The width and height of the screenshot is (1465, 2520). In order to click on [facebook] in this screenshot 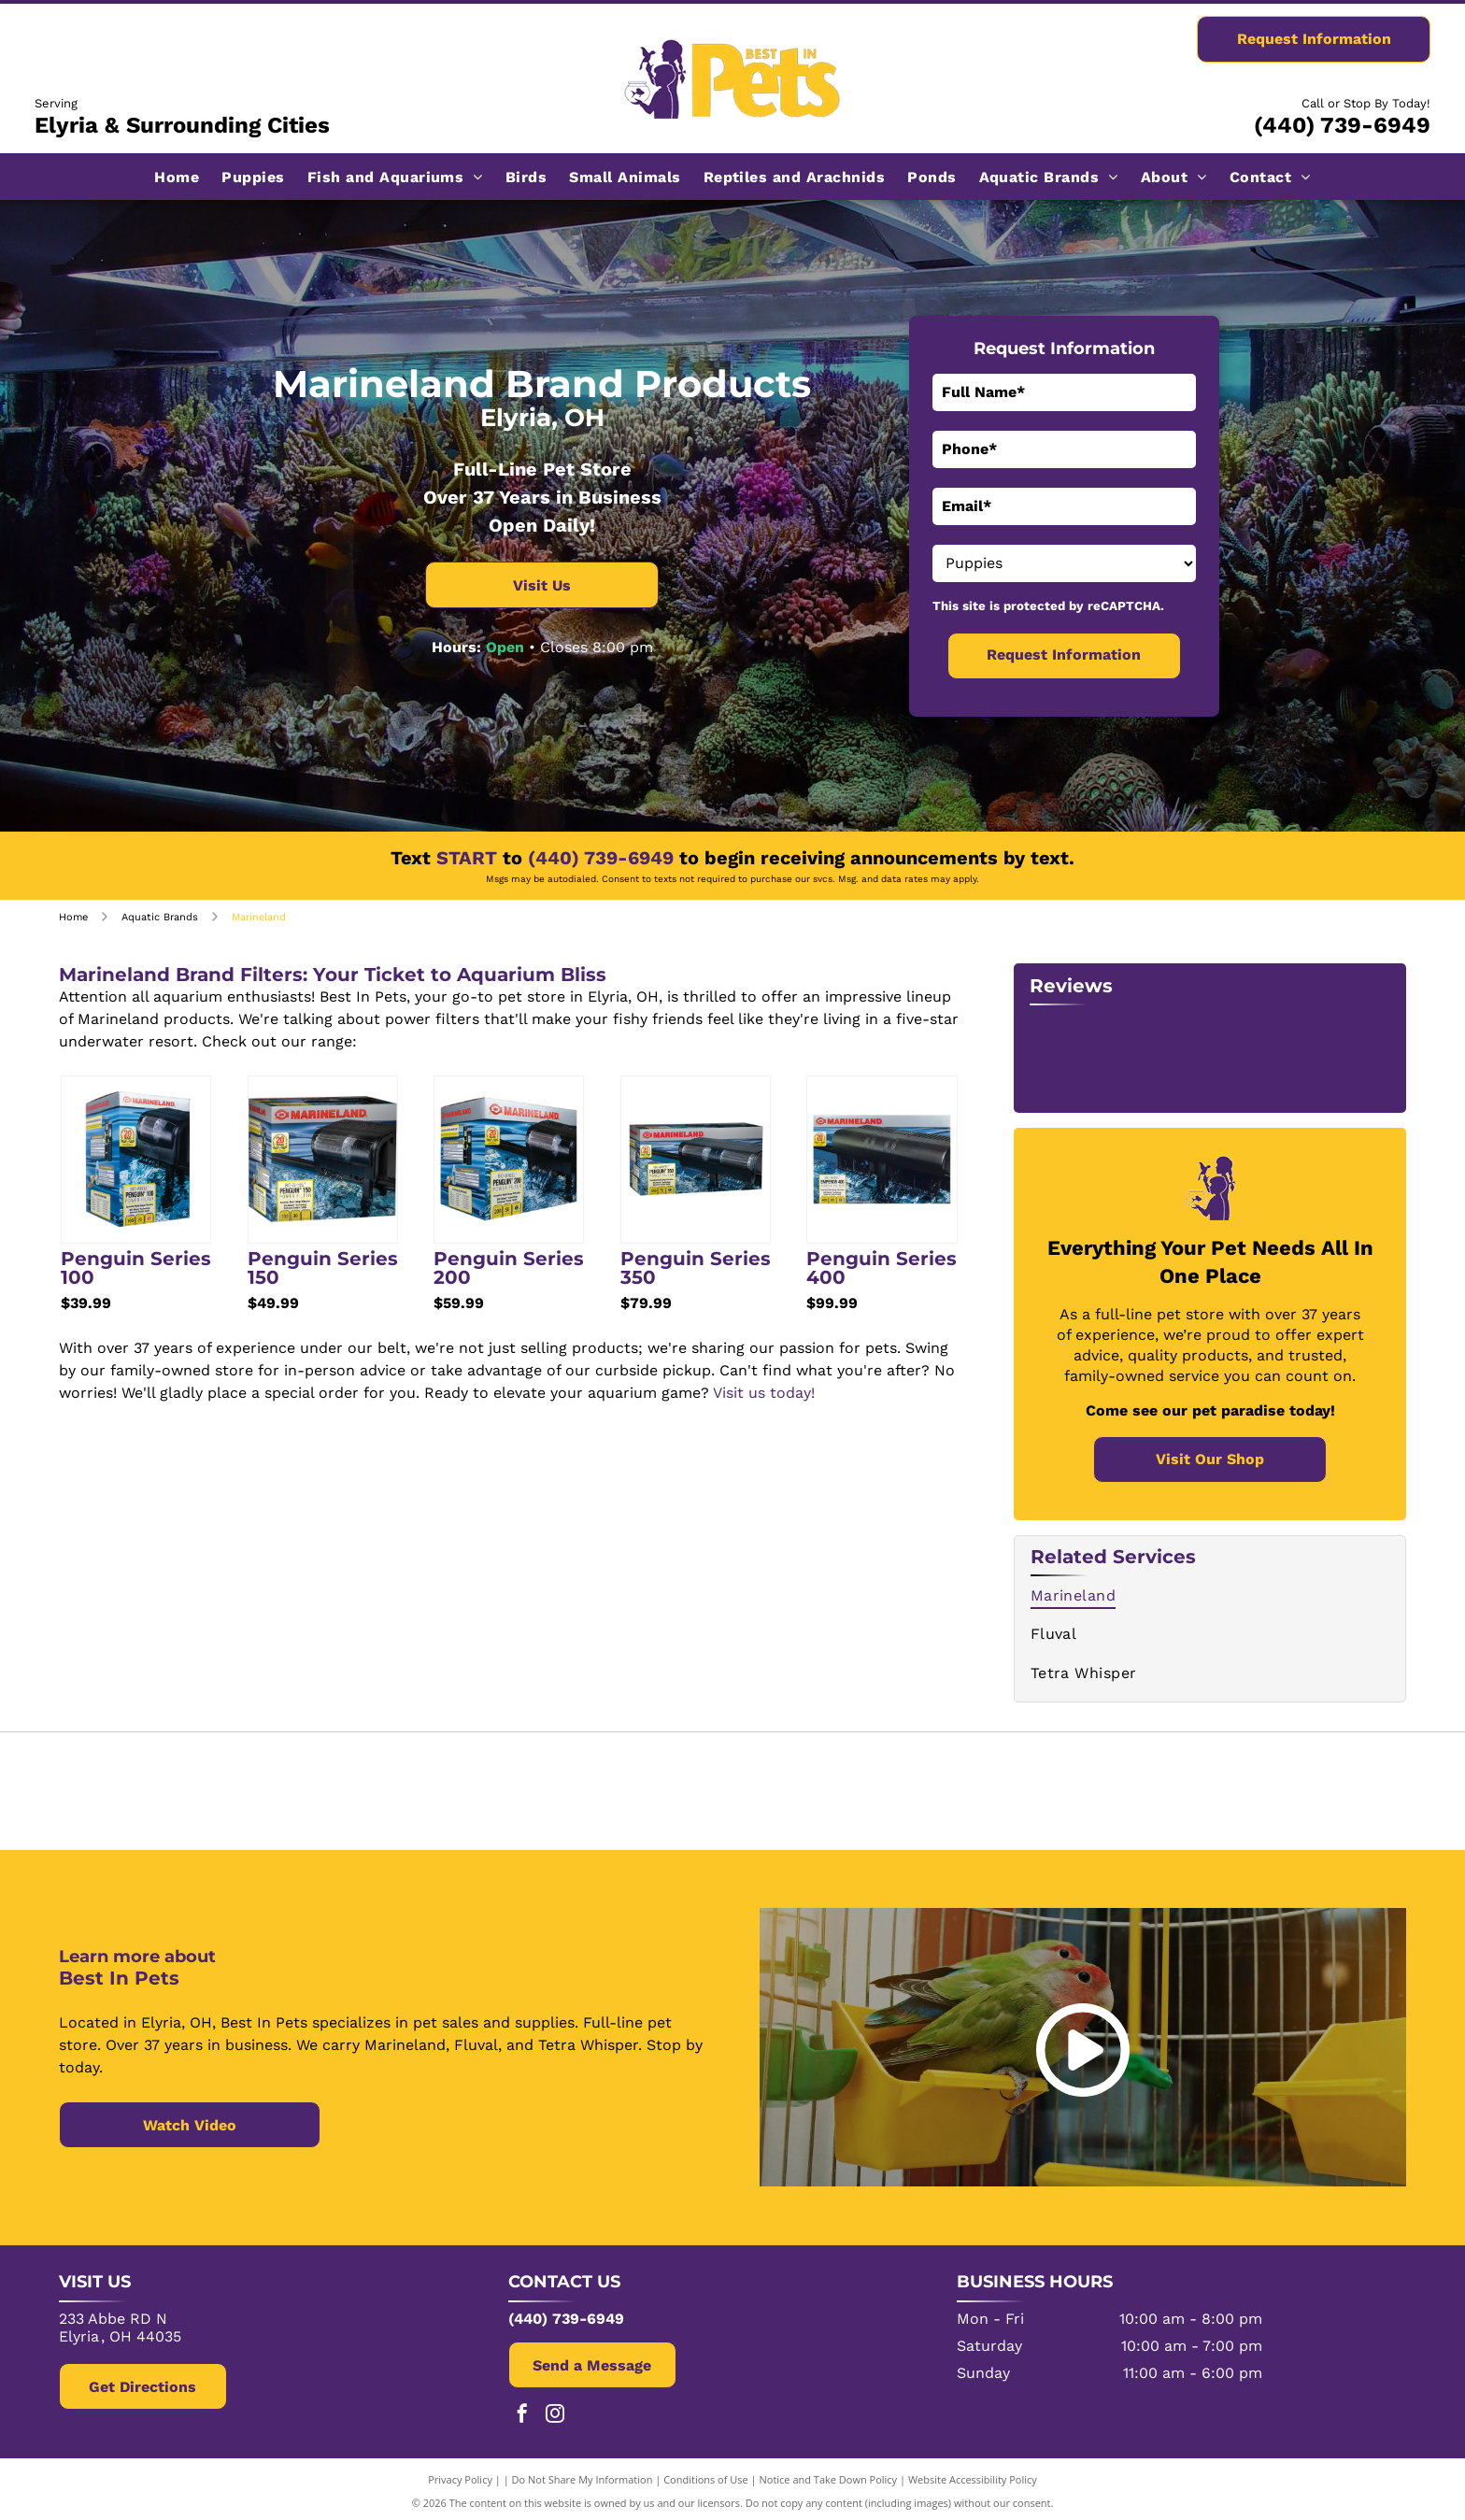, I will do `click(522, 2412)`.